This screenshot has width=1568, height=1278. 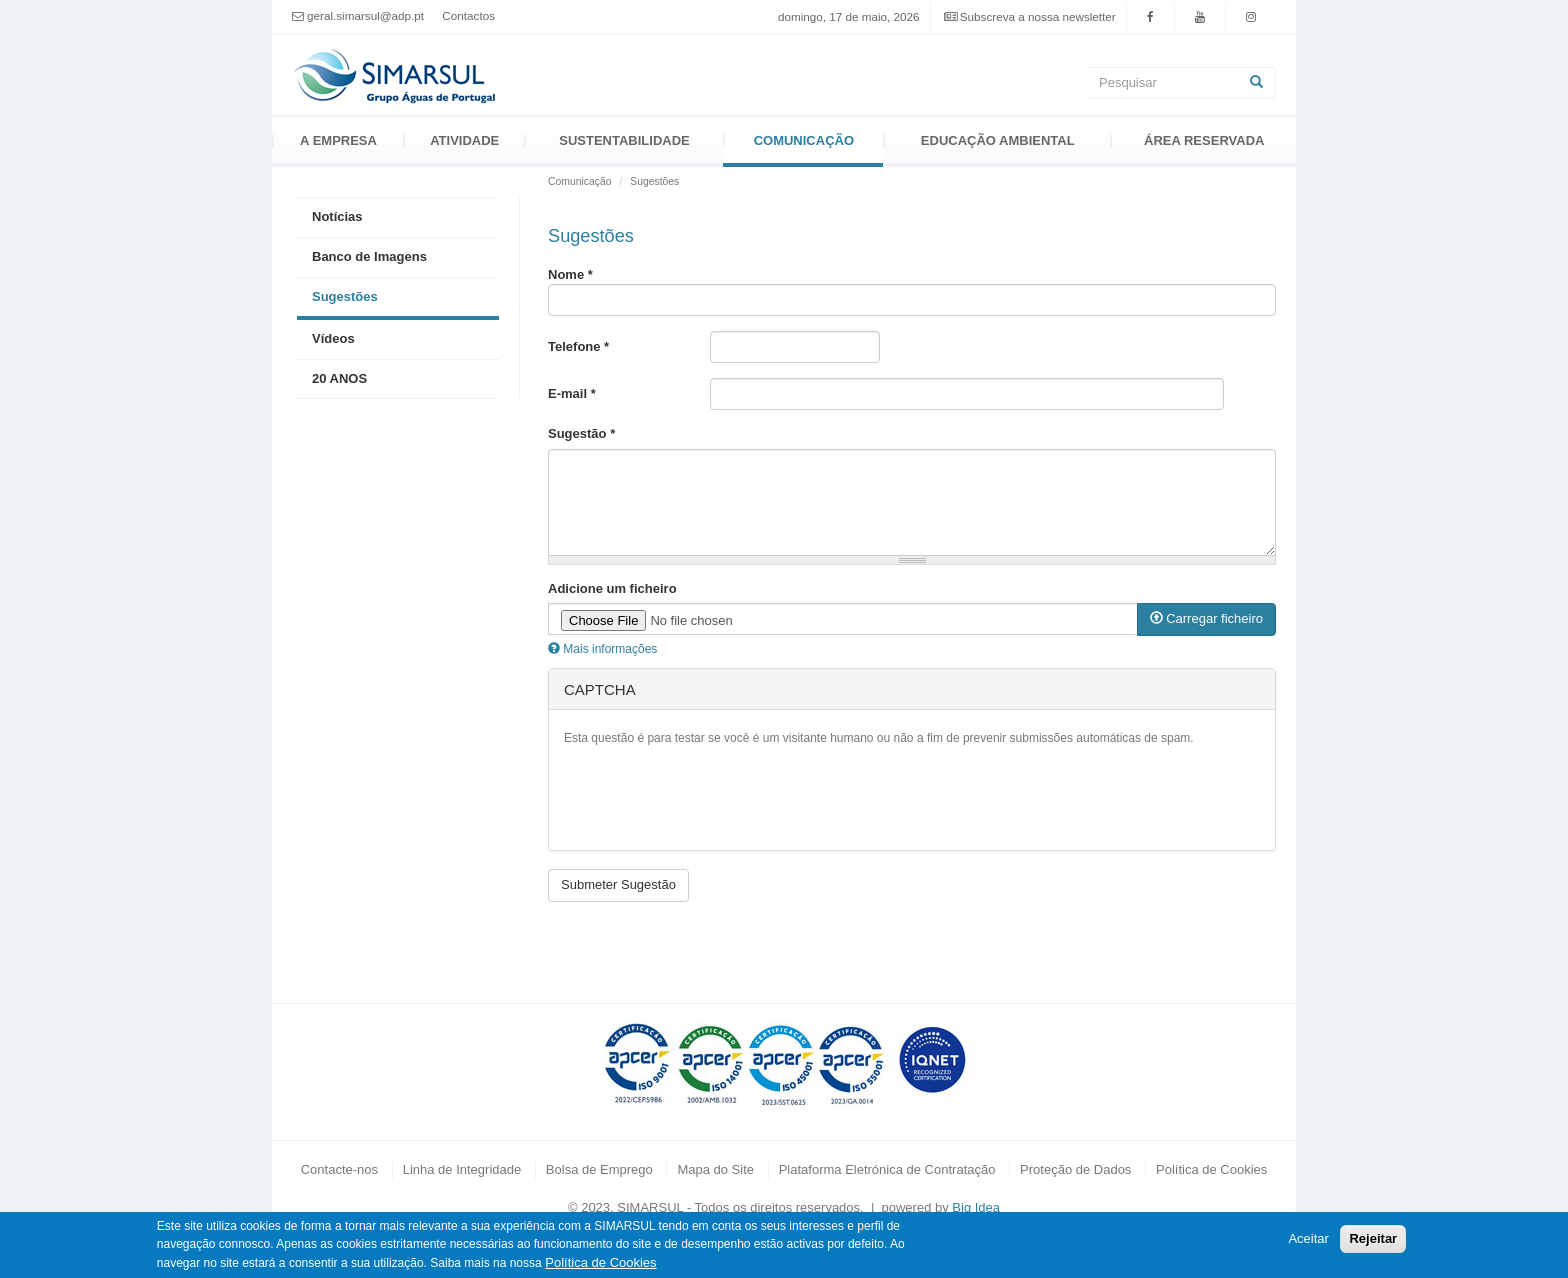 What do you see at coordinates (338, 140) in the screenshot?
I see `A Empresa` at bounding box center [338, 140].